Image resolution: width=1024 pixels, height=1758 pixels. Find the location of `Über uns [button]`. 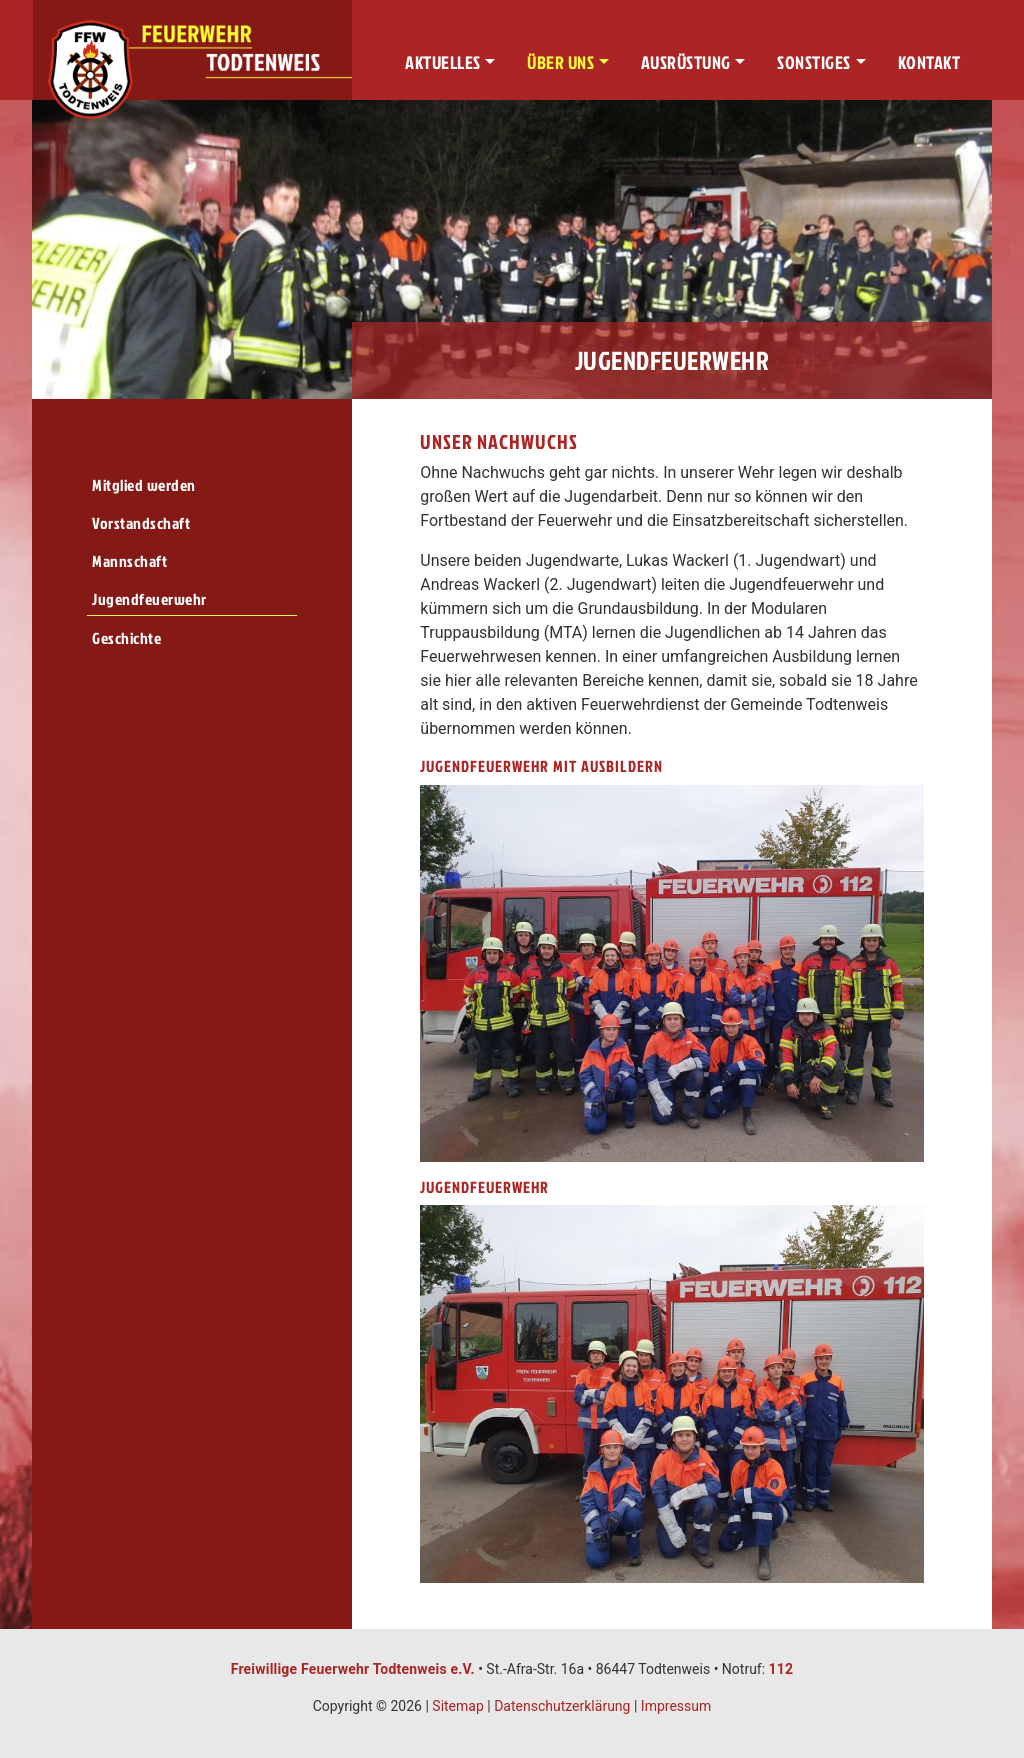

Über uns [button] is located at coordinates (560, 62).